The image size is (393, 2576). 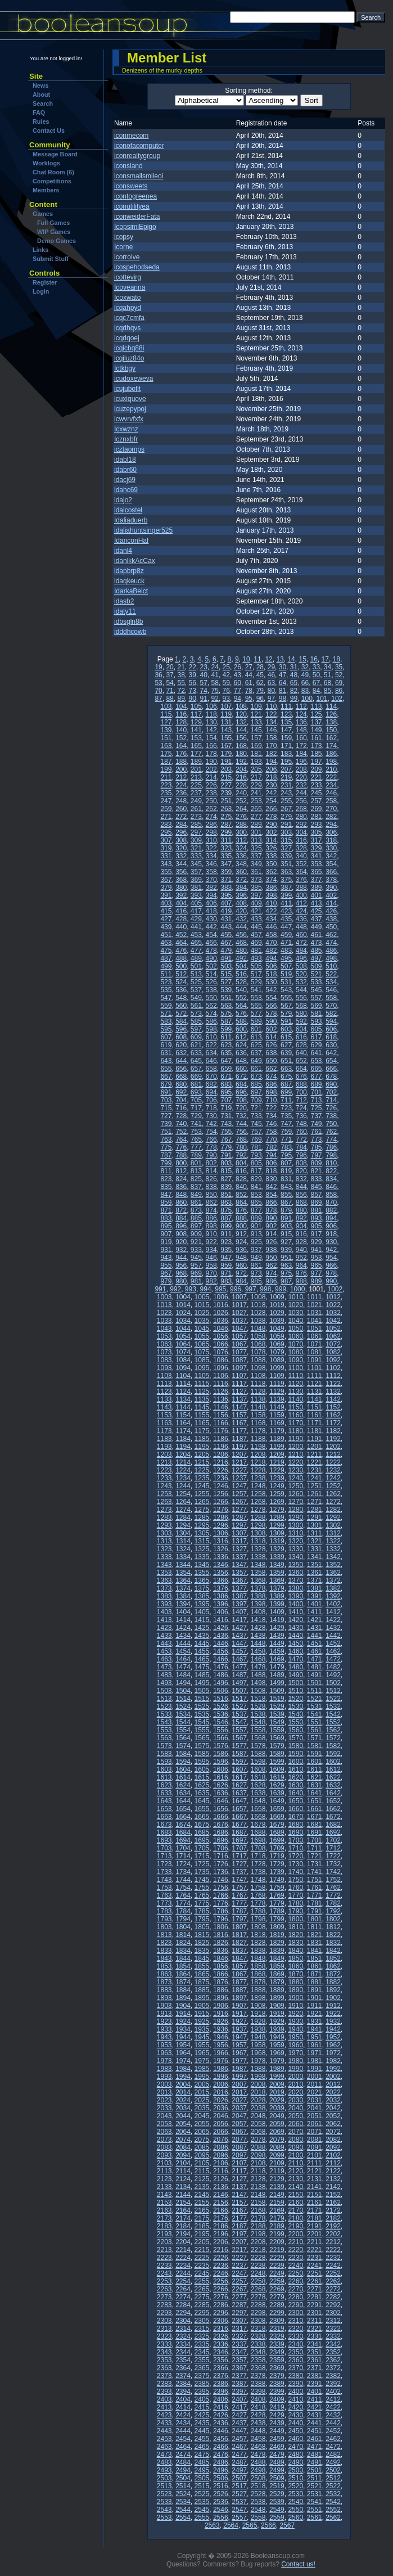 I want to click on 352, so click(x=301, y=864).